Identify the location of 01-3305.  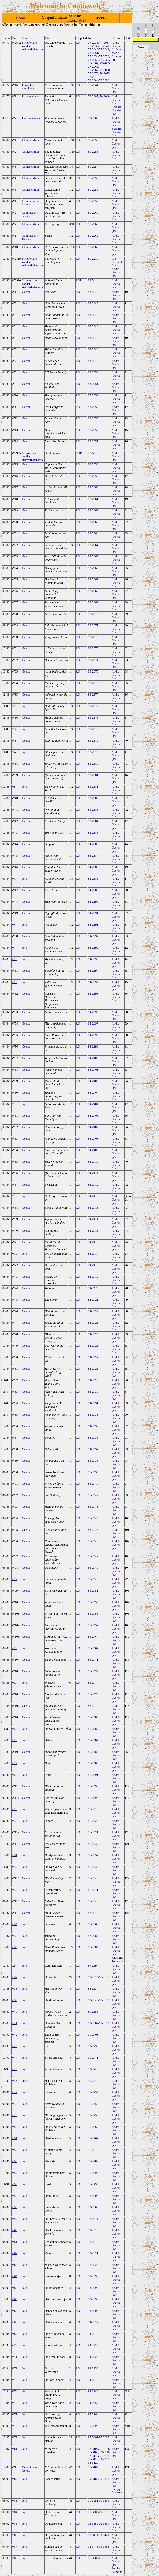
(93, 2512).